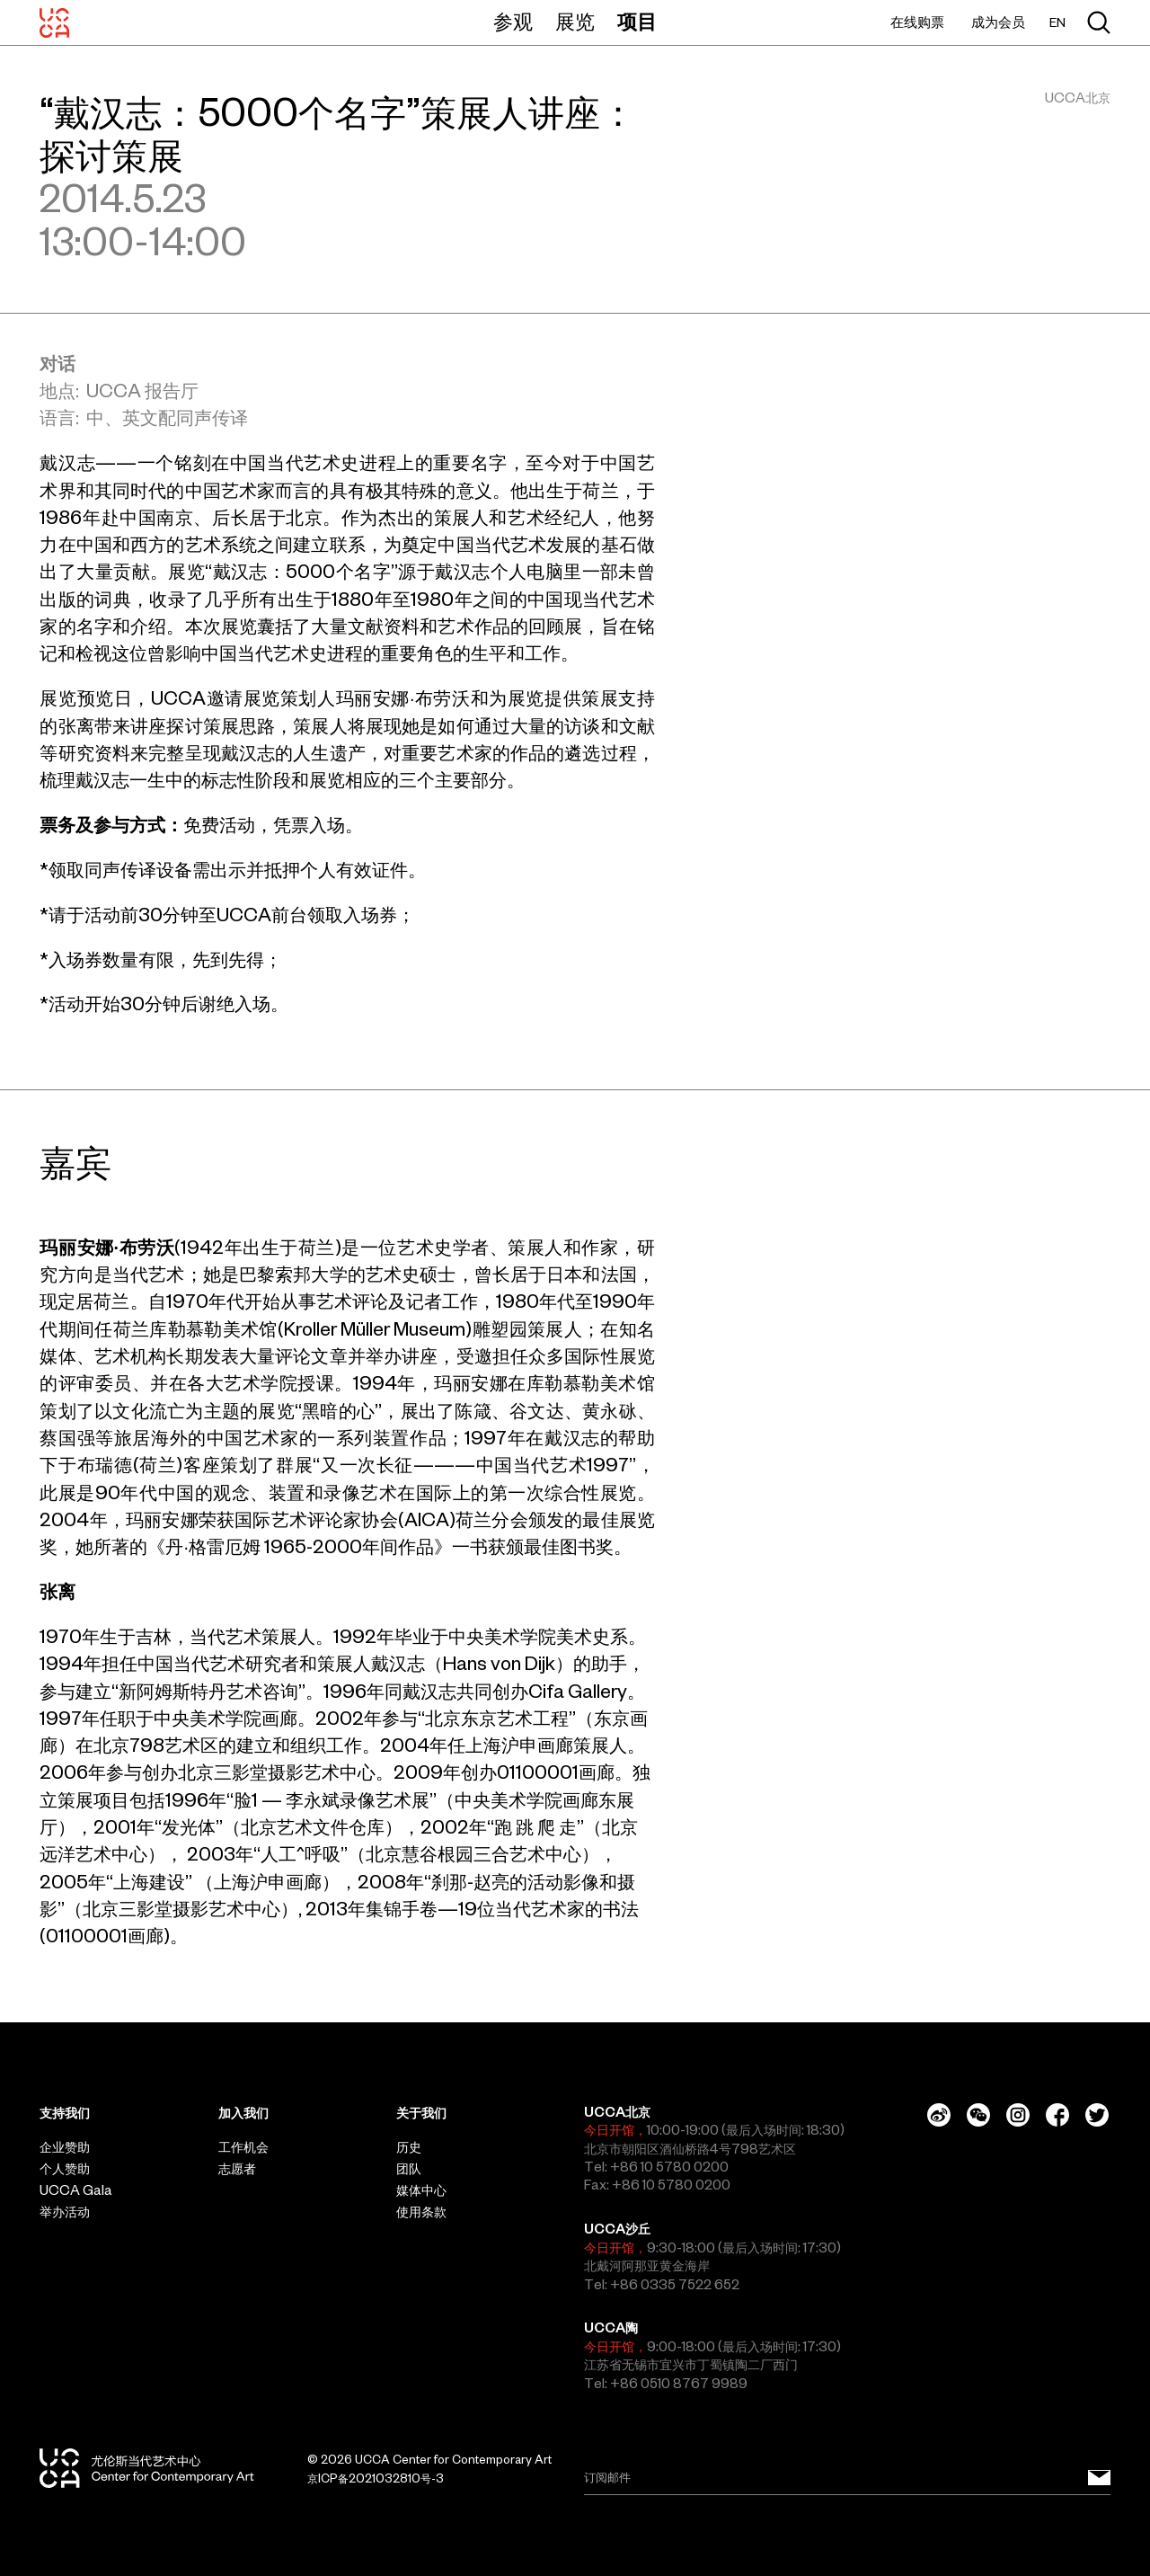 The width and height of the screenshot is (1150, 2576). I want to click on 历史, so click(408, 2147).